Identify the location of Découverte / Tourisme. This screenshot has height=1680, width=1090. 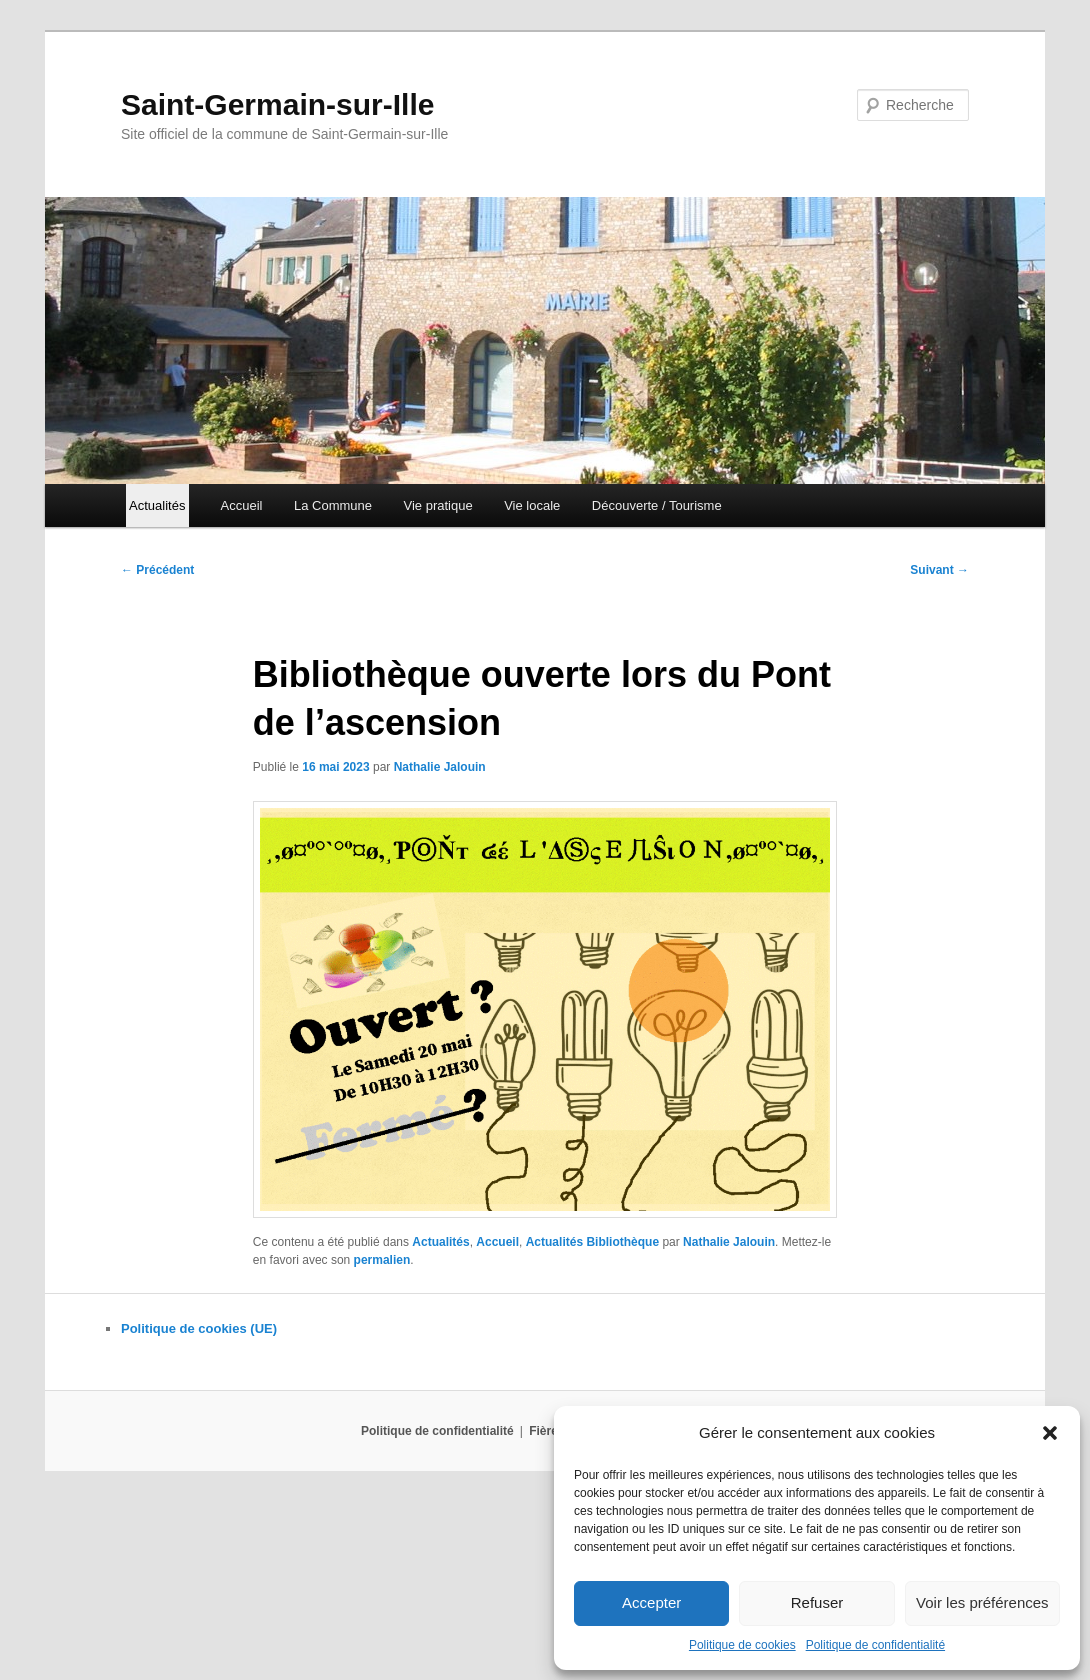
(657, 505).